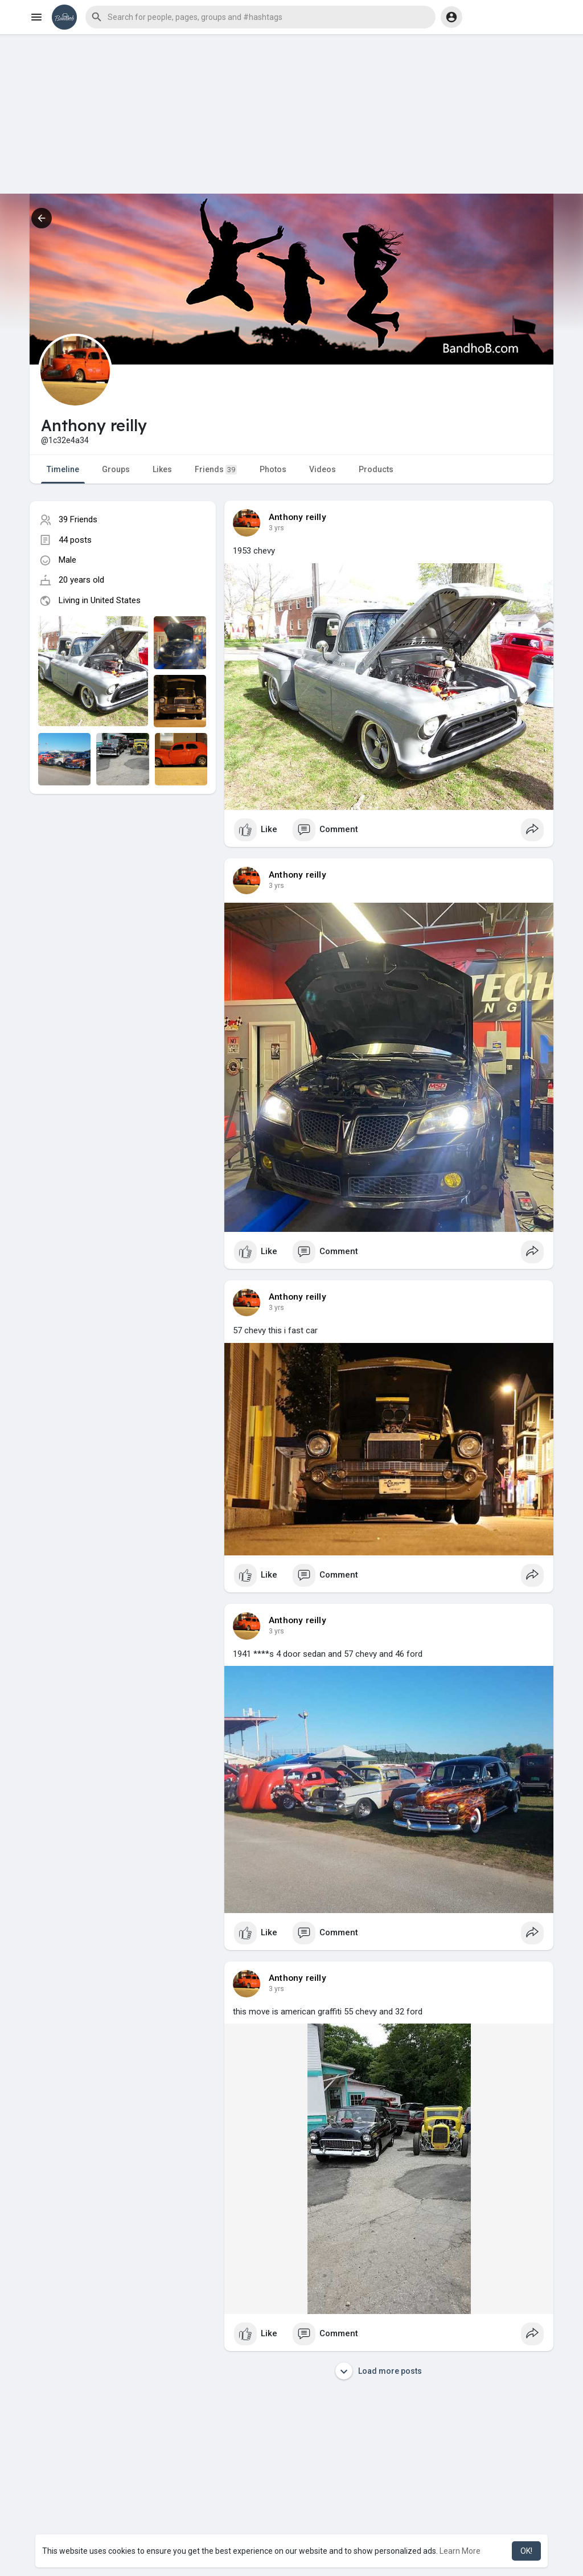  Describe the element at coordinates (216, 469) in the screenshot. I see `Friends` at that location.